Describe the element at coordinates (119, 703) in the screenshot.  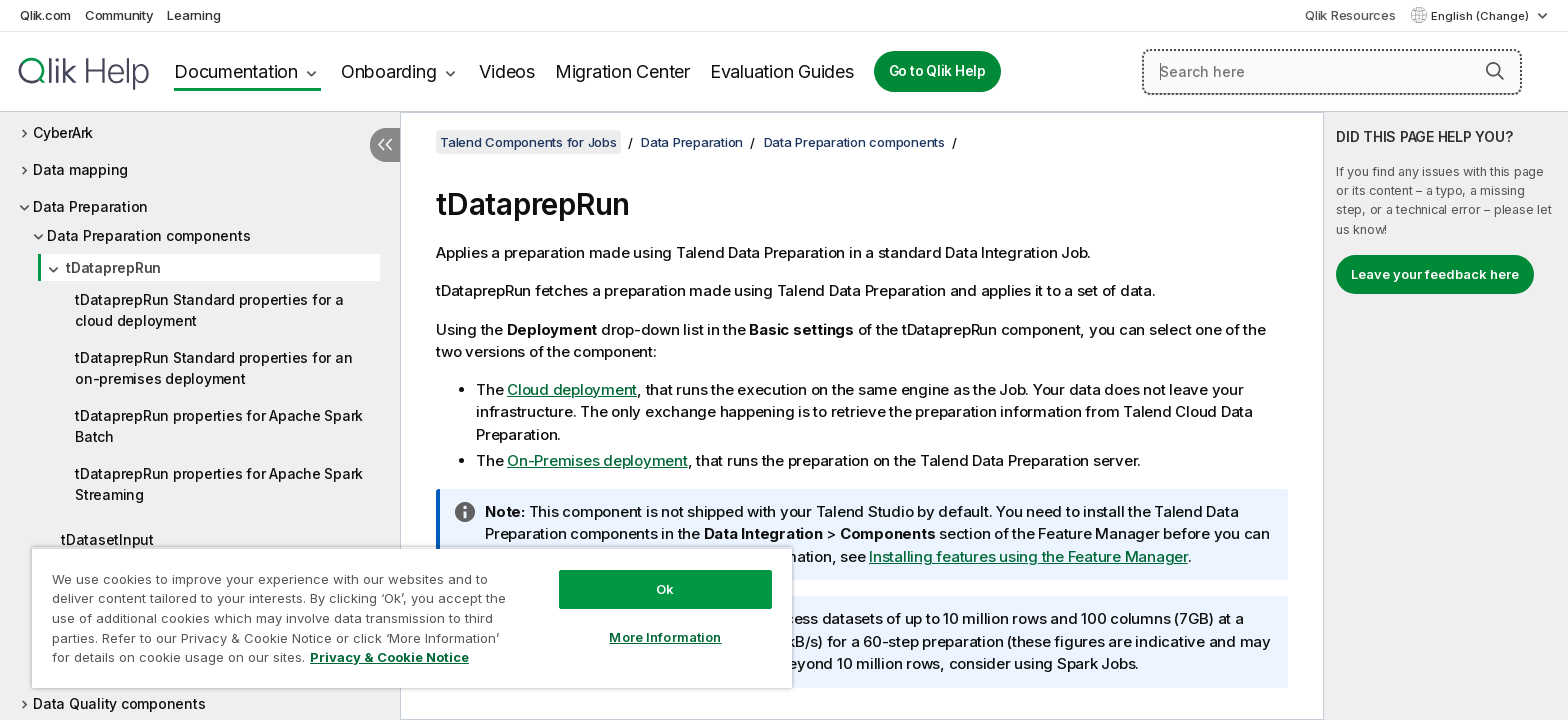
I see `Data Quality components` at that location.